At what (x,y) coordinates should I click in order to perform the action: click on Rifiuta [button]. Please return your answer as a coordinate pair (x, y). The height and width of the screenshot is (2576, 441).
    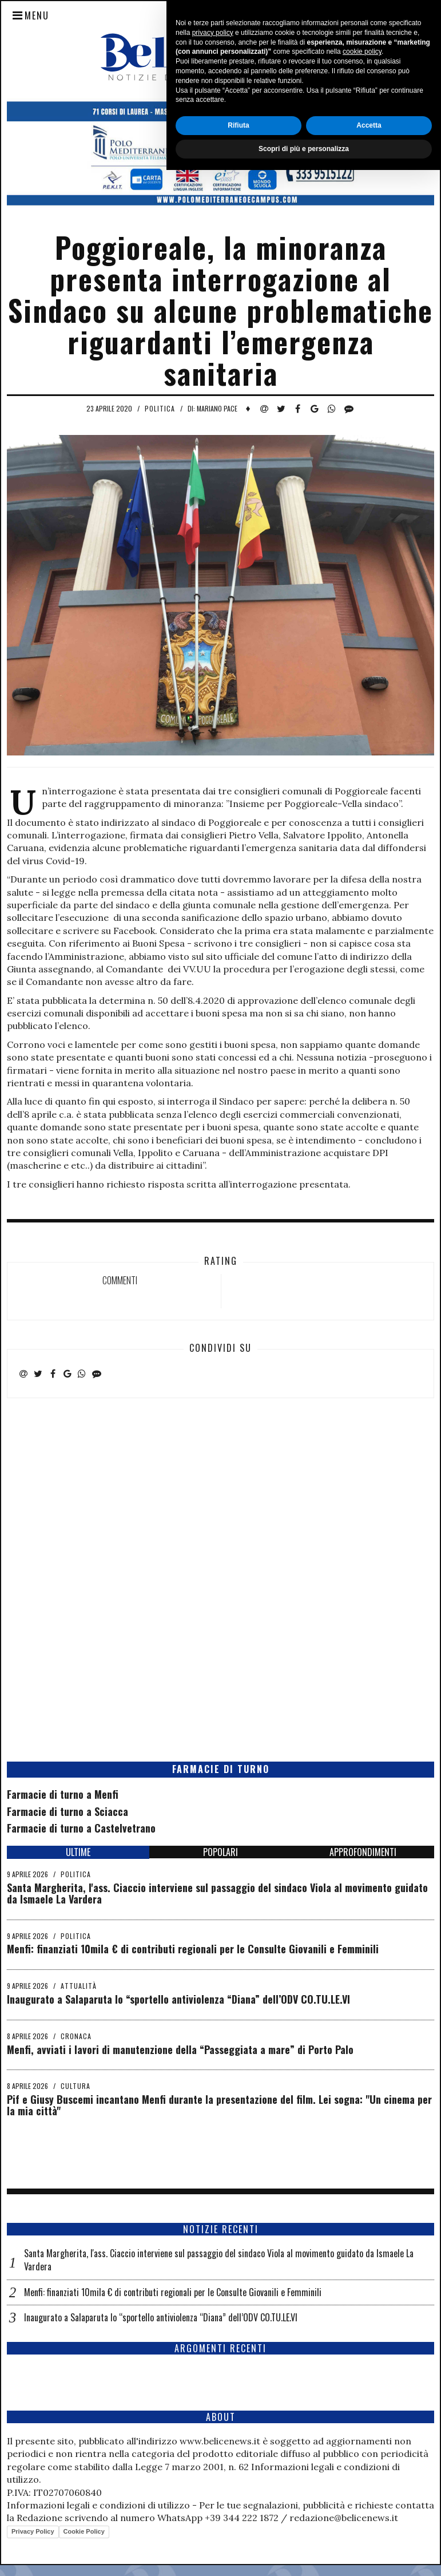
    Looking at the image, I should click on (238, 2531).